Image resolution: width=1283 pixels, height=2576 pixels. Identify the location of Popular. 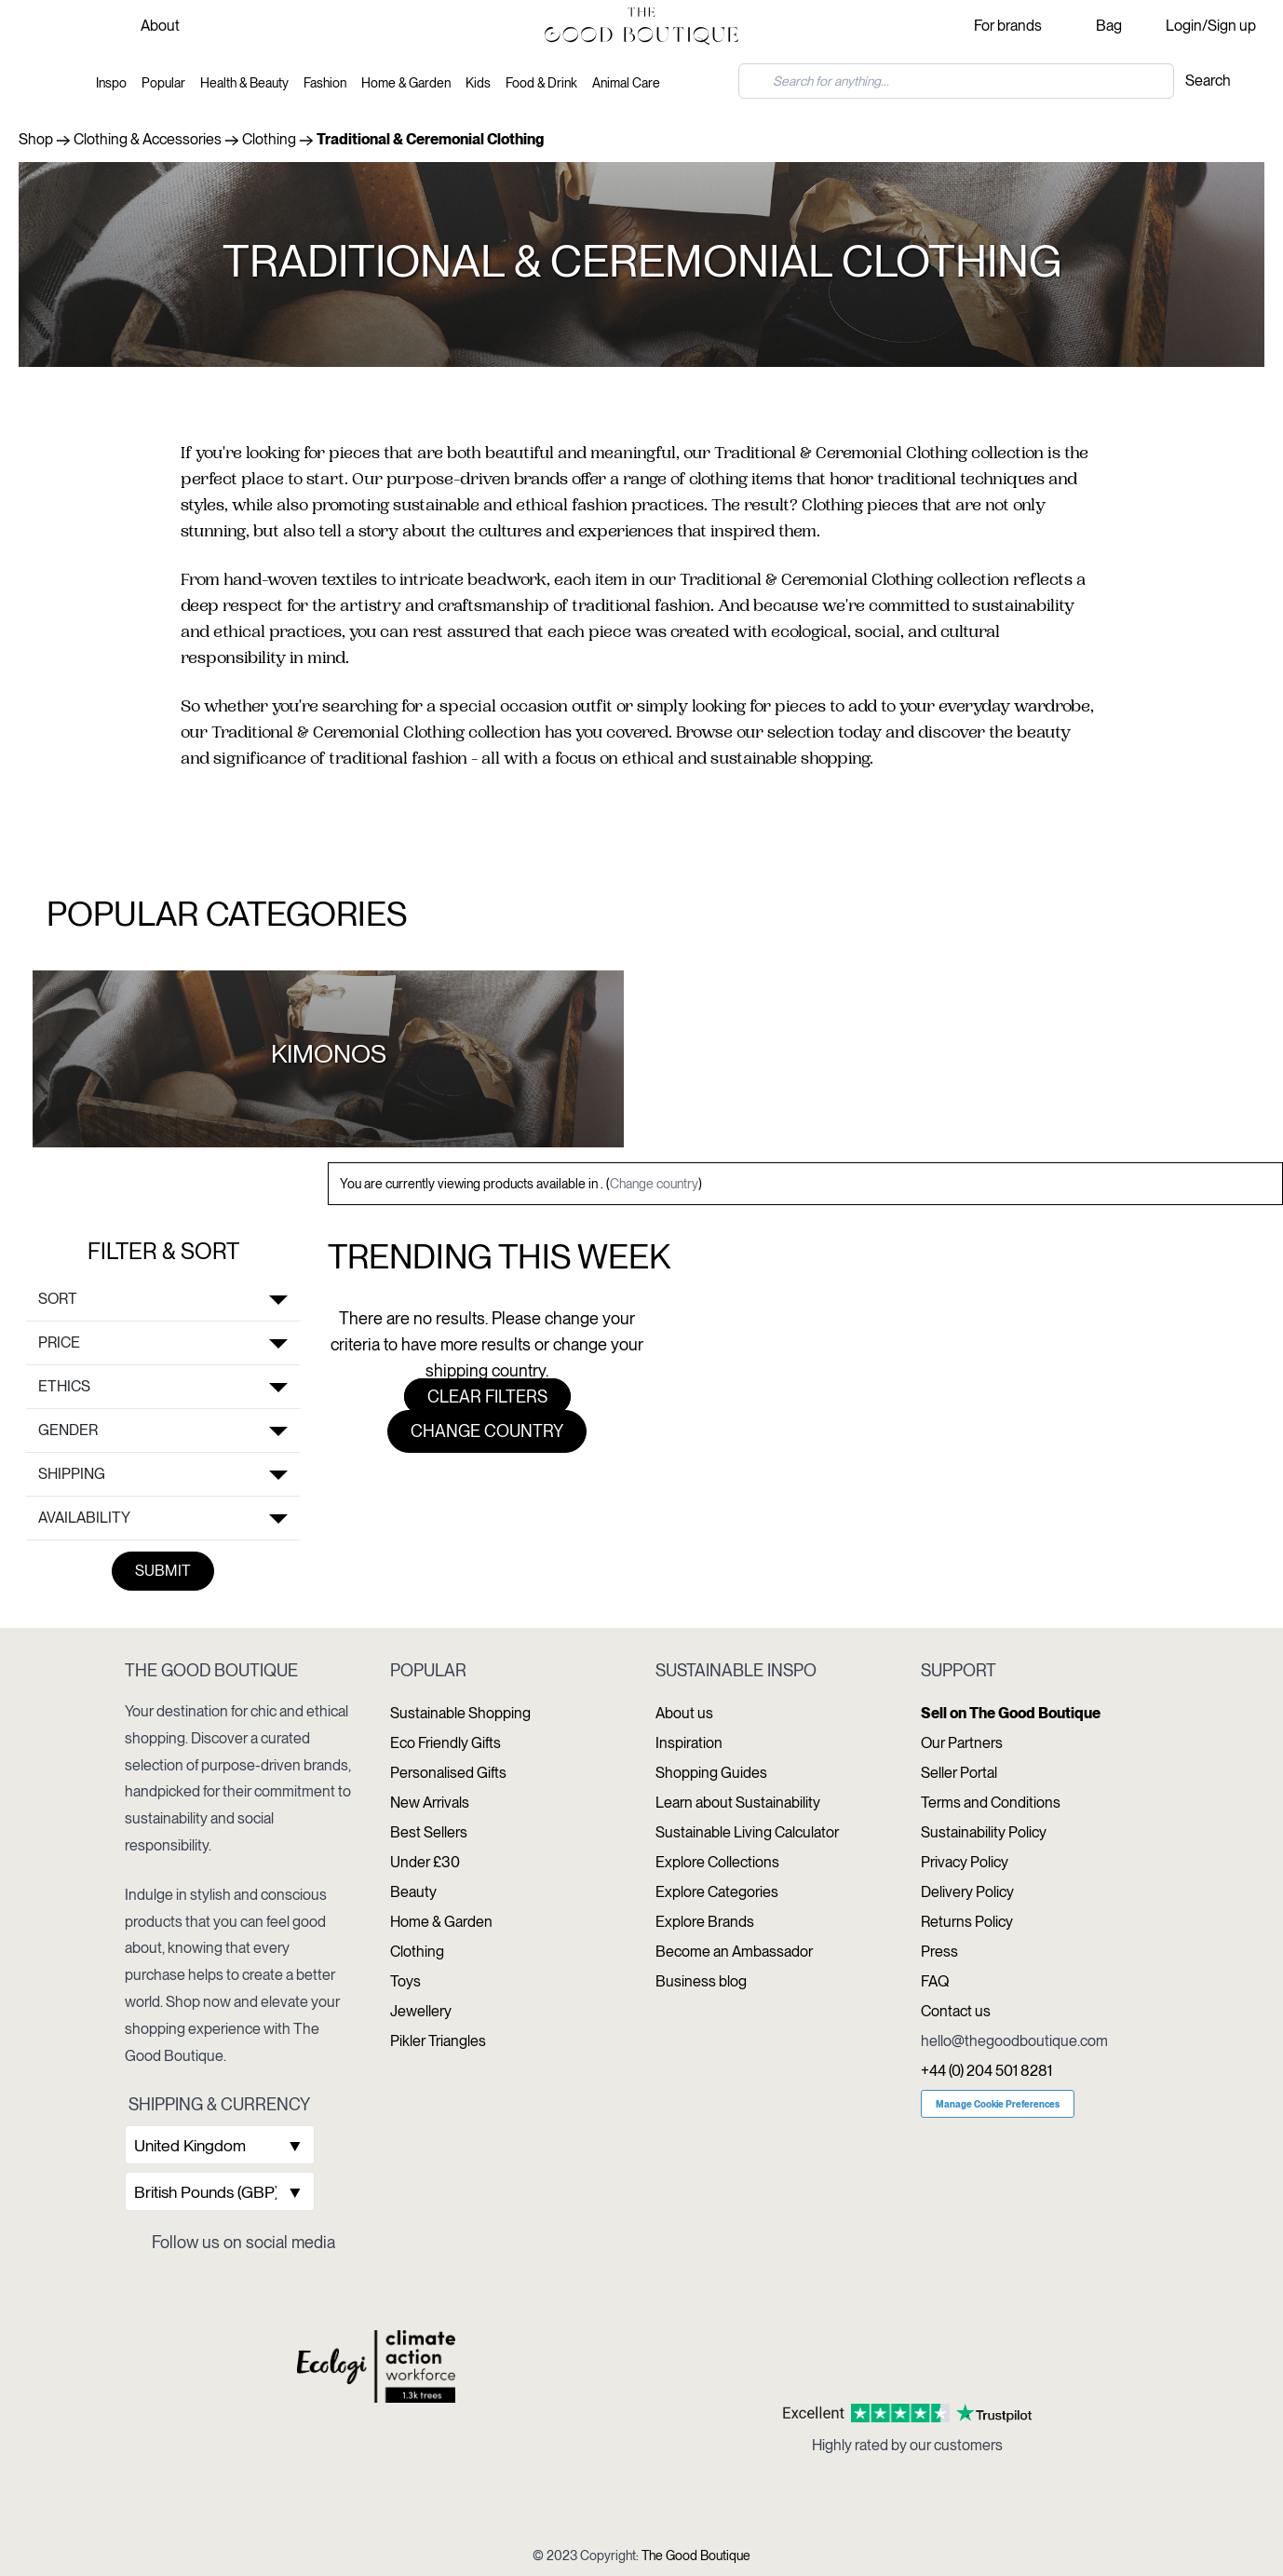
(163, 82).